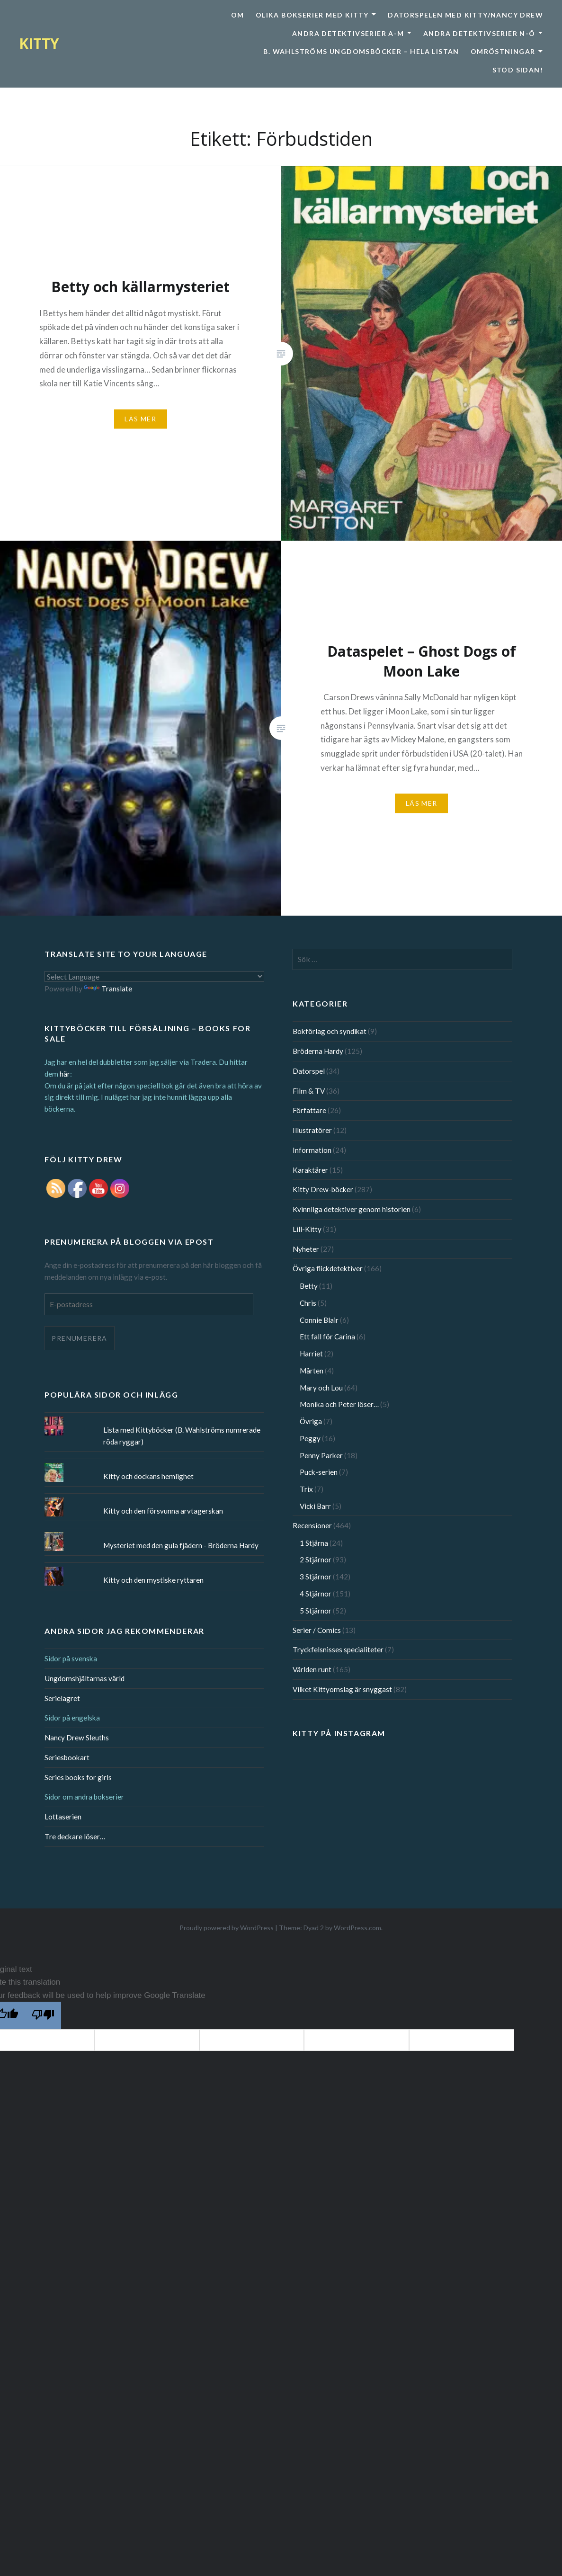 This screenshot has width=562, height=2576. I want to click on Lill-Kitty, so click(307, 1229).